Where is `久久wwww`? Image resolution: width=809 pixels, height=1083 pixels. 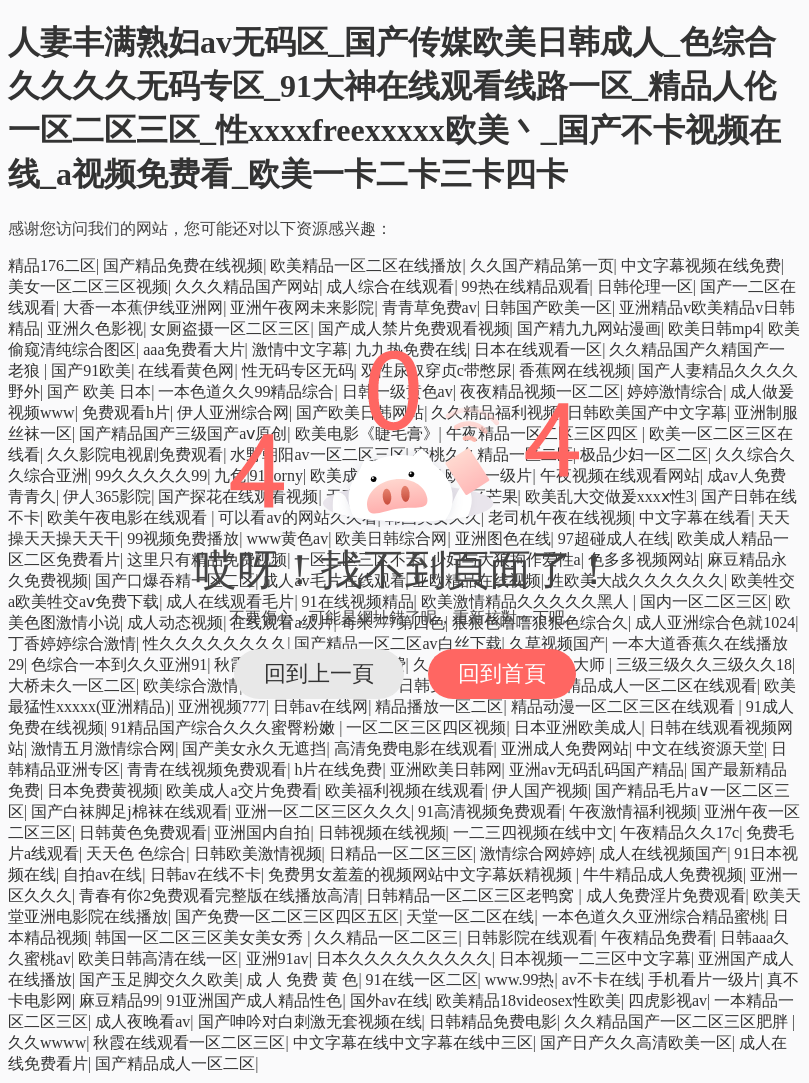
久久wwww is located at coordinates (47, 1042).